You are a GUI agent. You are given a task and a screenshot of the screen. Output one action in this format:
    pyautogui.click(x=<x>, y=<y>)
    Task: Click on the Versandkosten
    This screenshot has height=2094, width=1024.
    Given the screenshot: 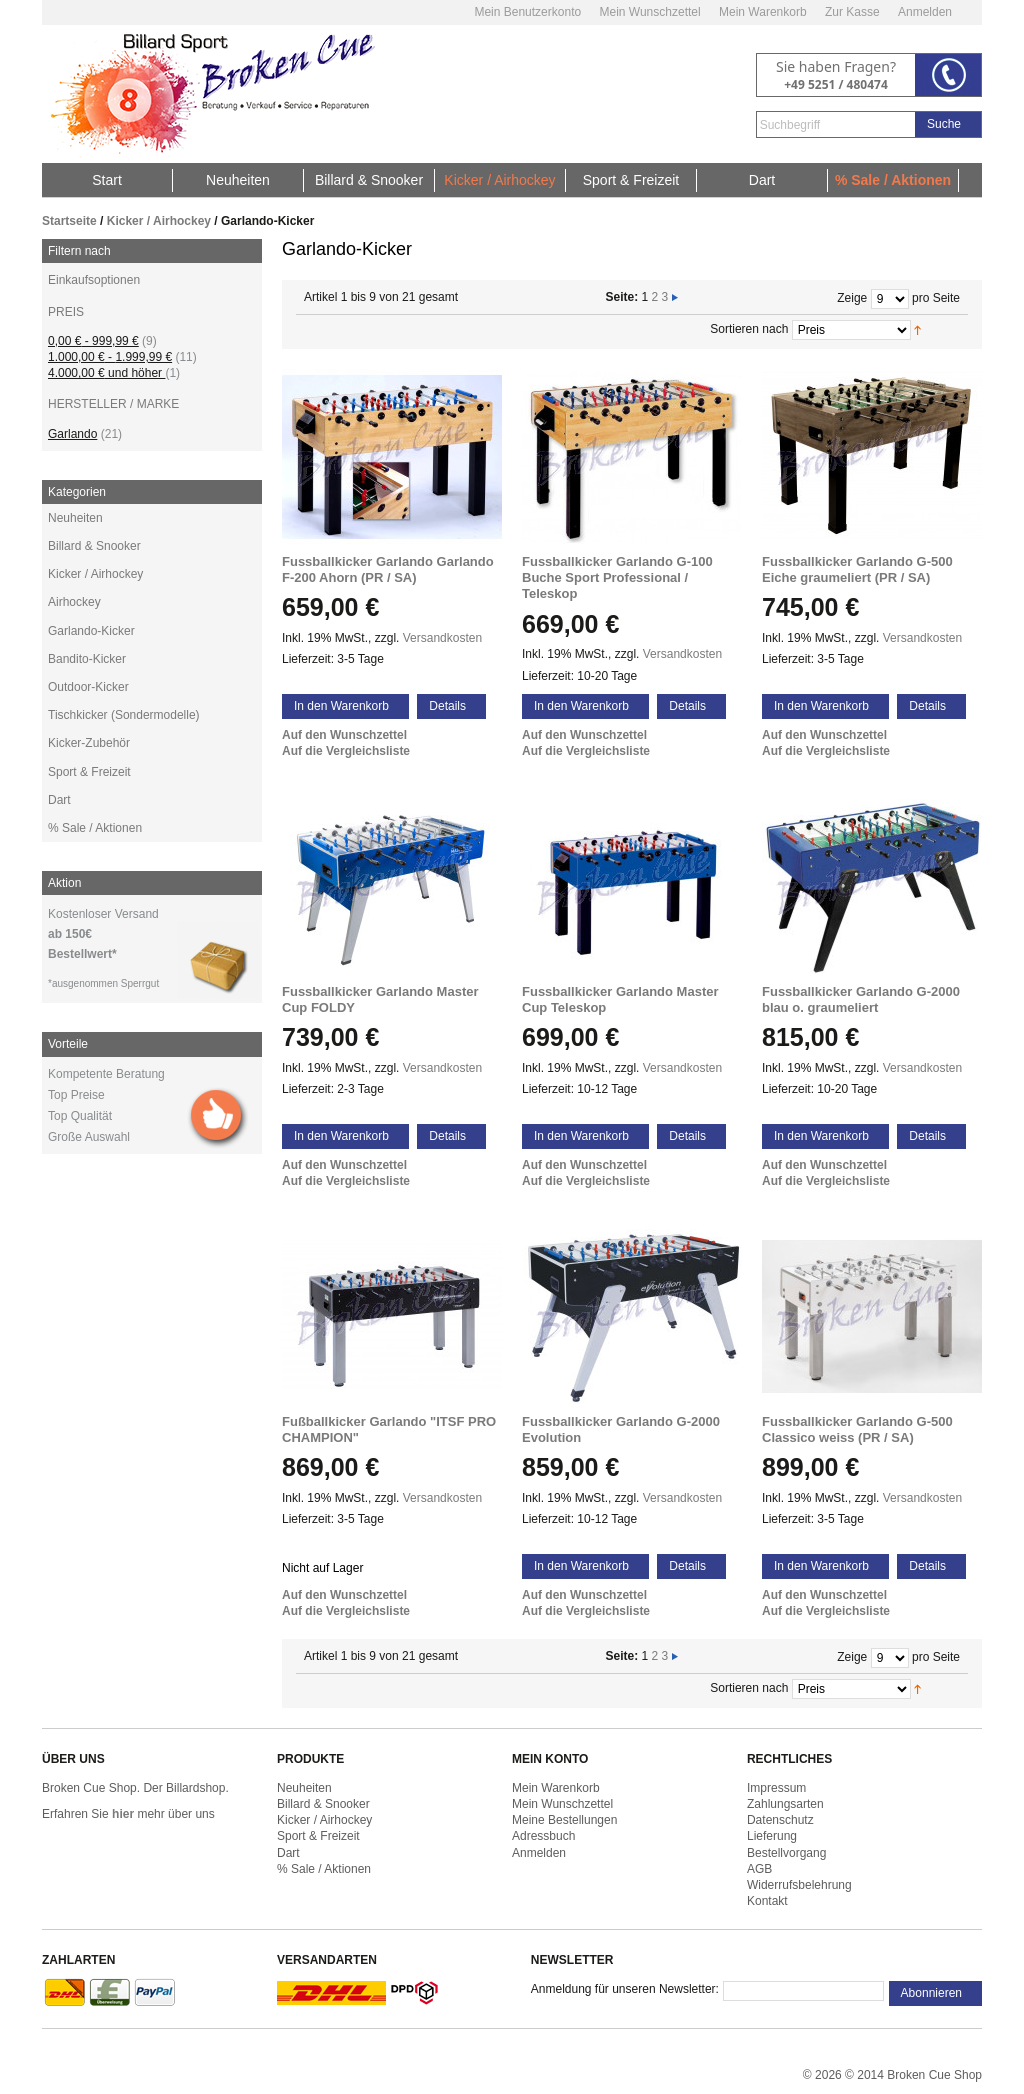 What is the action you would take?
    pyautogui.click(x=442, y=638)
    